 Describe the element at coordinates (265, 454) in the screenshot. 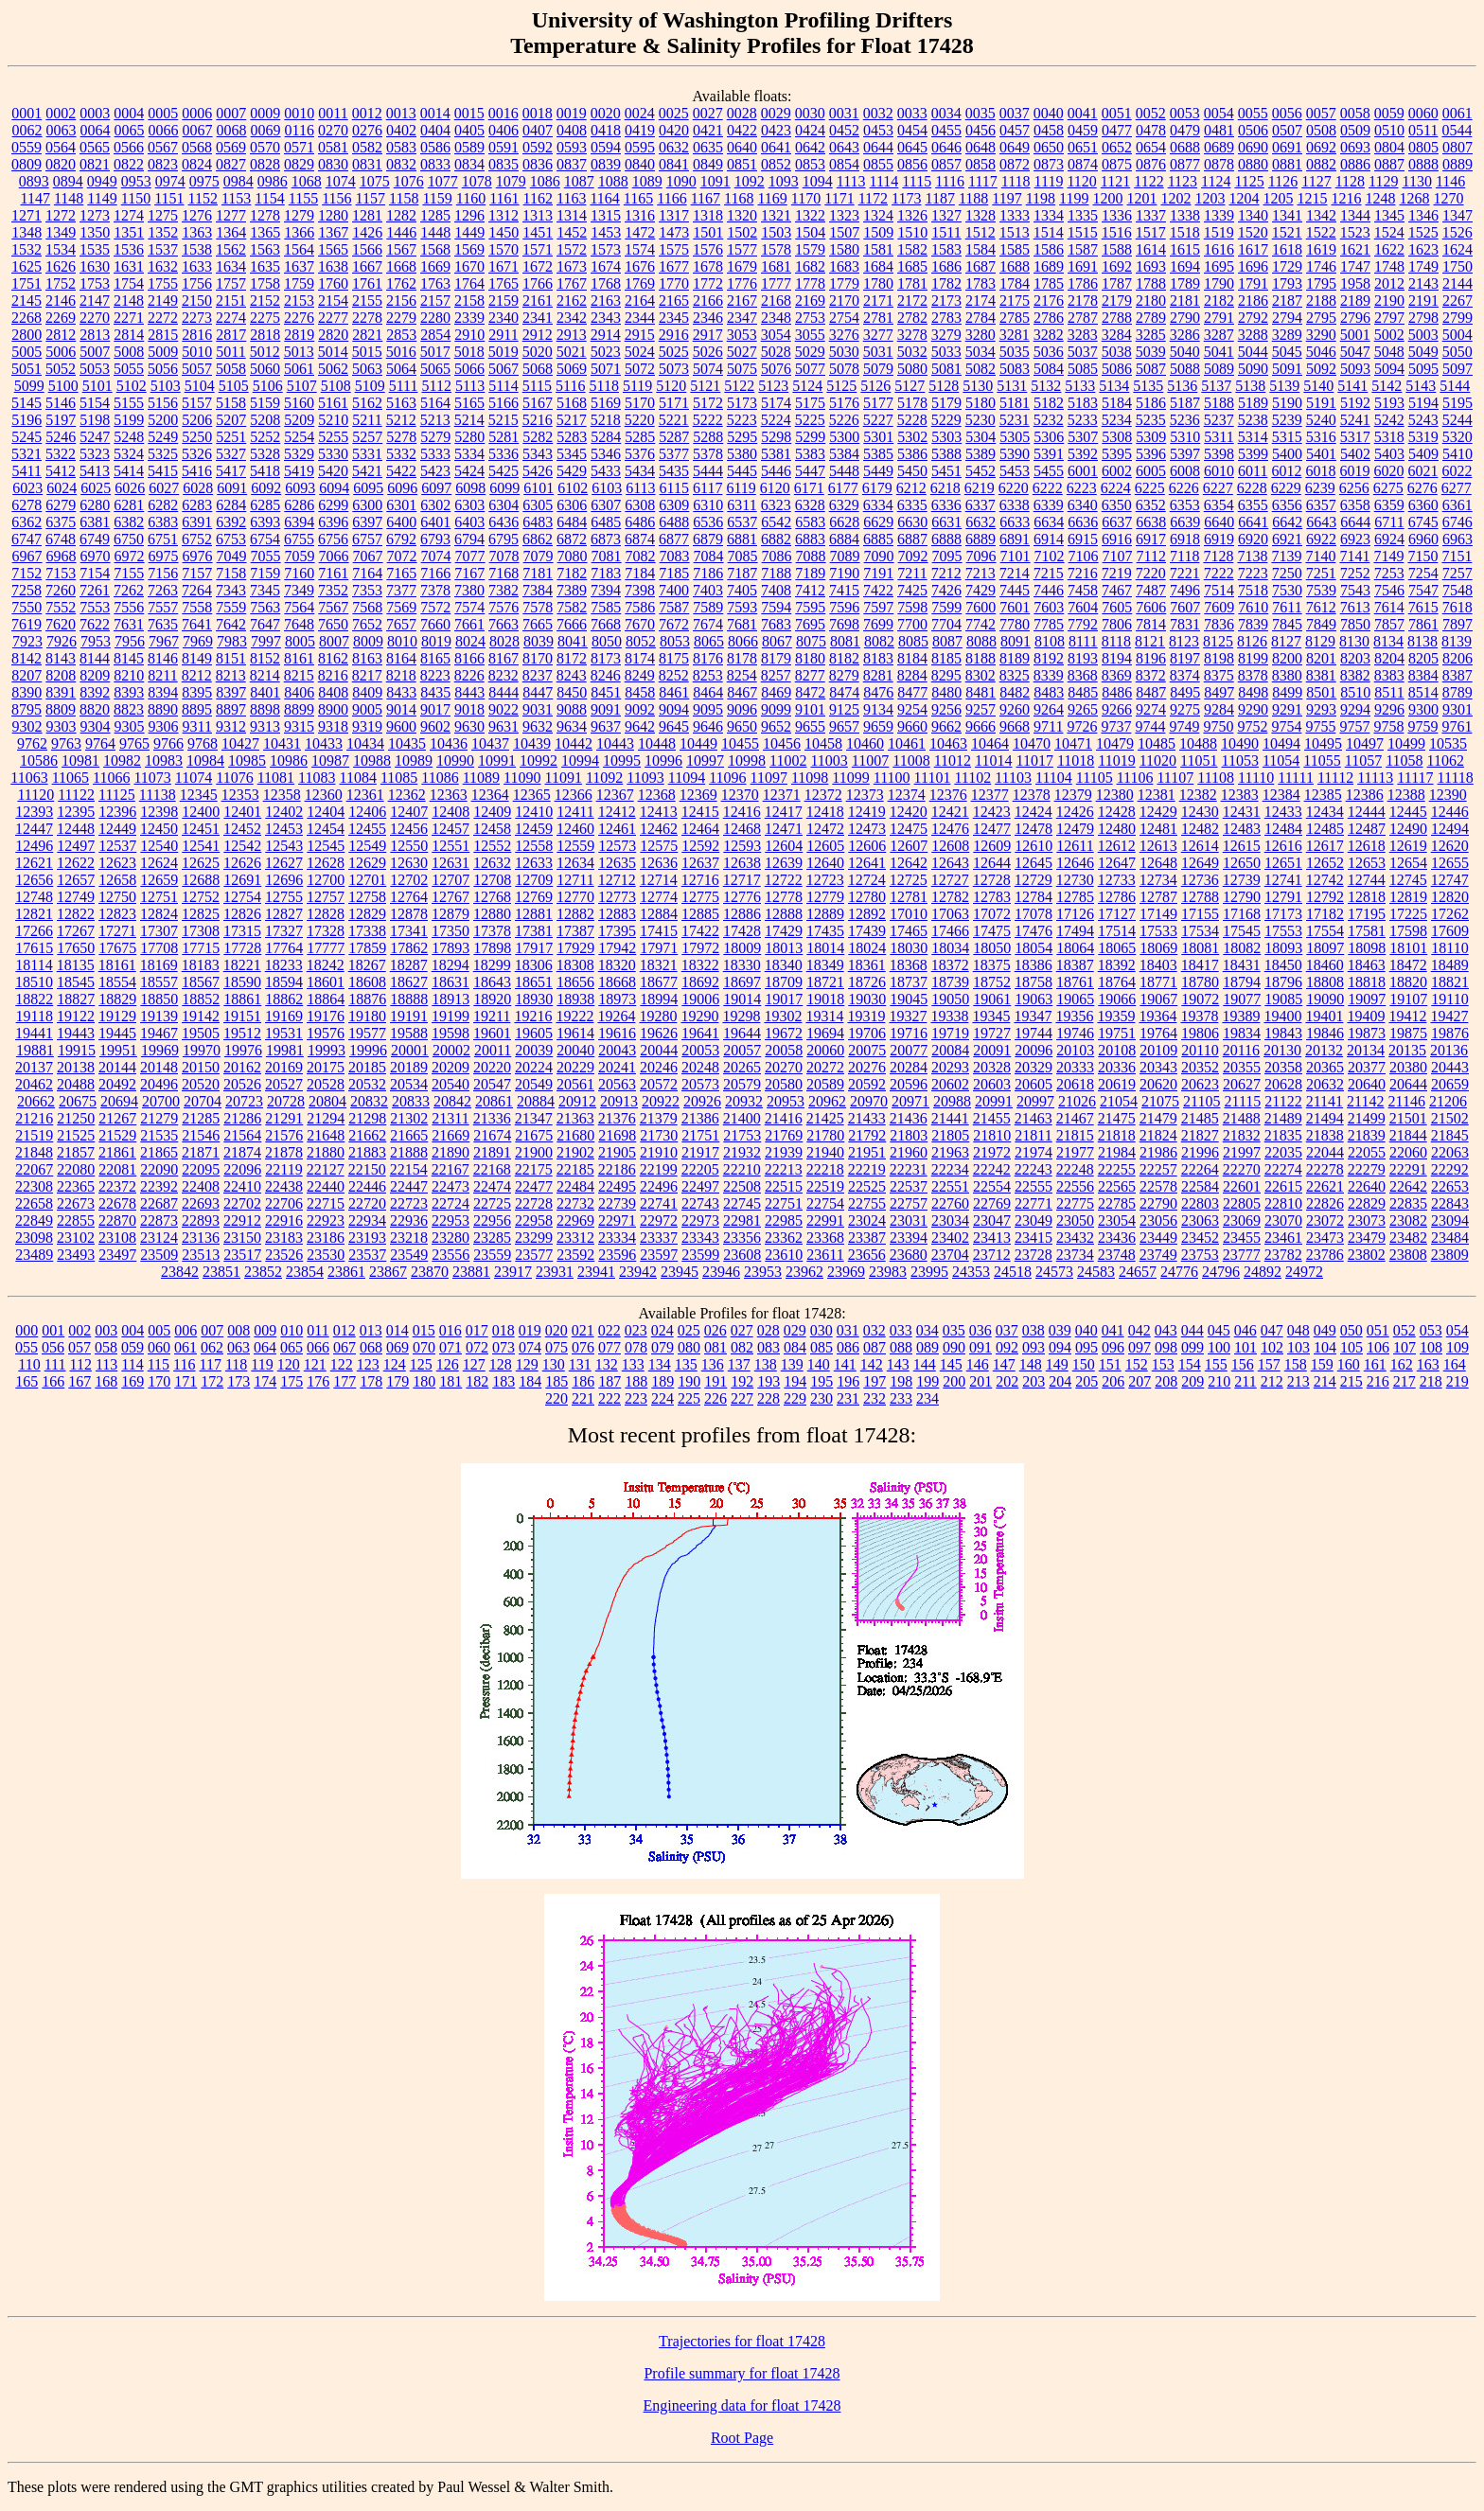

I see `5328` at that location.